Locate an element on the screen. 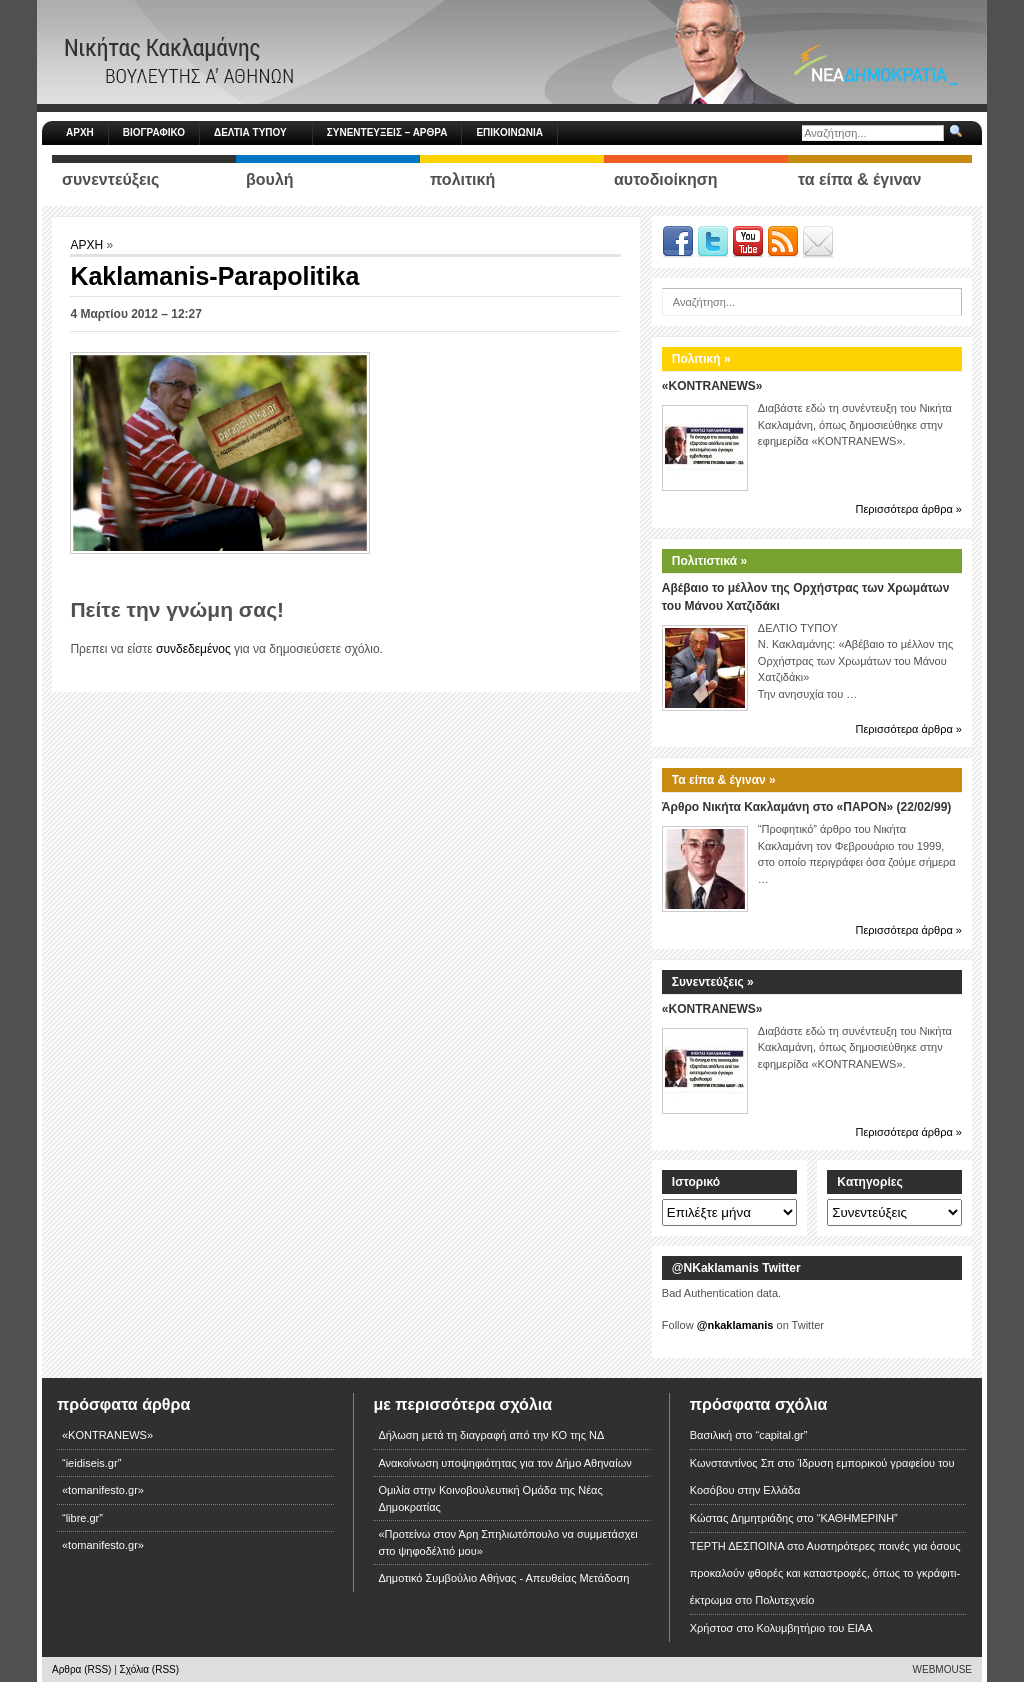  «tomanifesto.gr» is located at coordinates (103, 1490).